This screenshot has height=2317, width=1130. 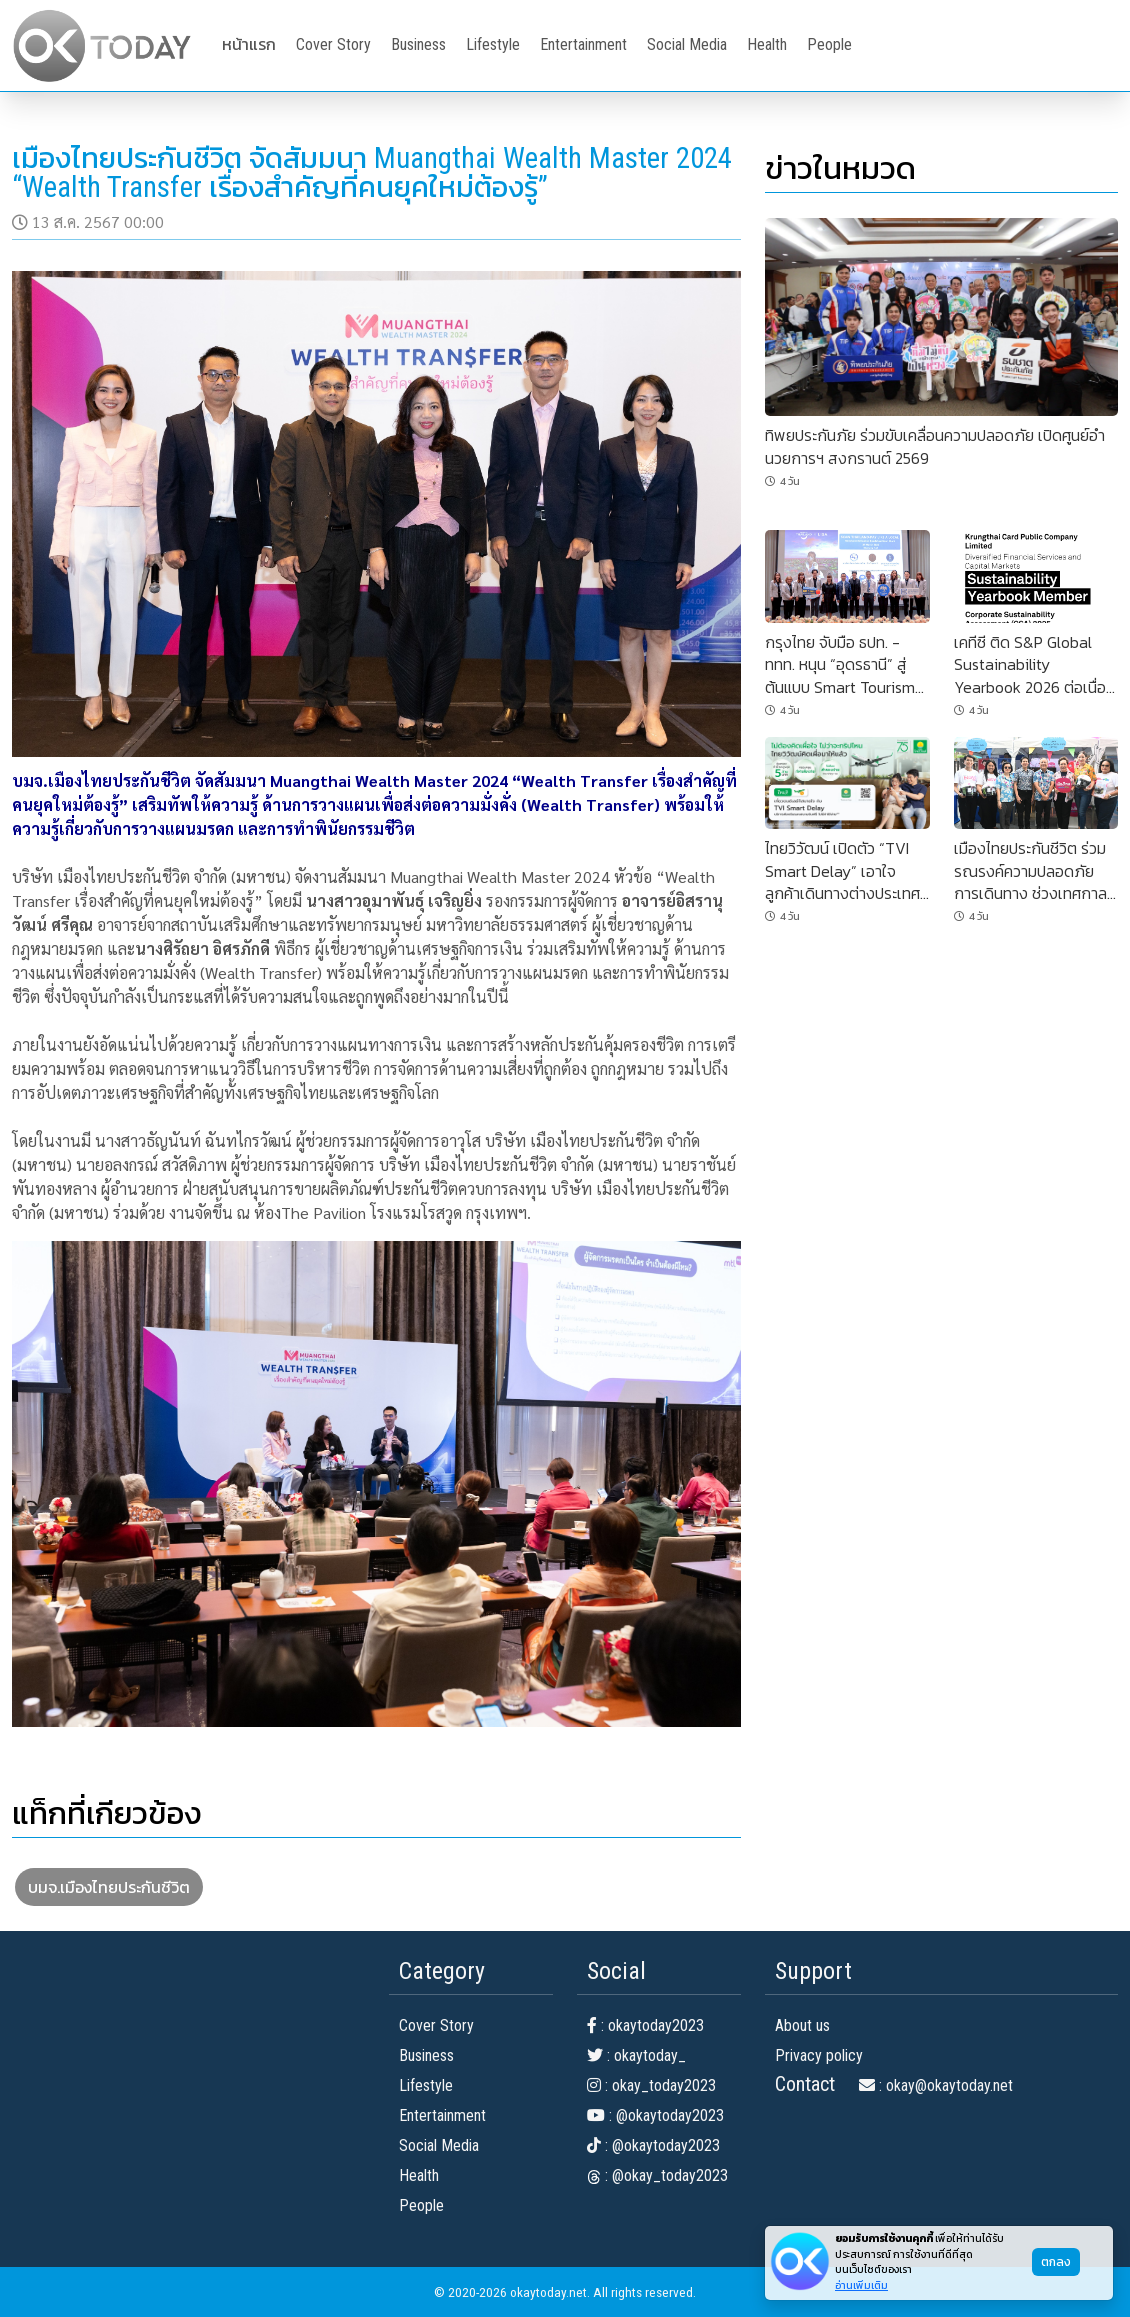 What do you see at coordinates (767, 44) in the screenshot?
I see `Health` at bounding box center [767, 44].